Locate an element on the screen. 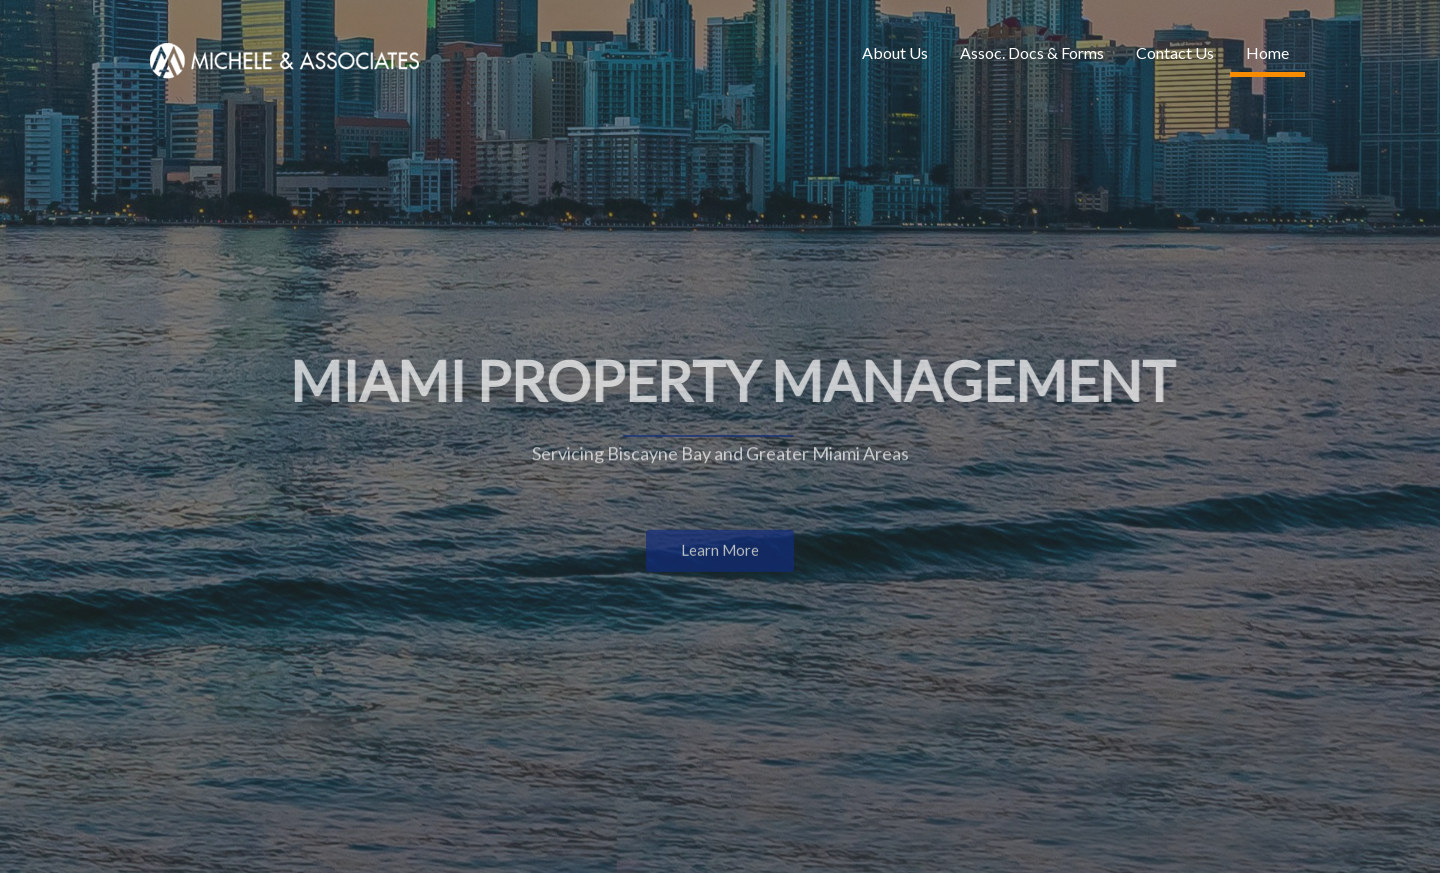  About Us is located at coordinates (895, 52).